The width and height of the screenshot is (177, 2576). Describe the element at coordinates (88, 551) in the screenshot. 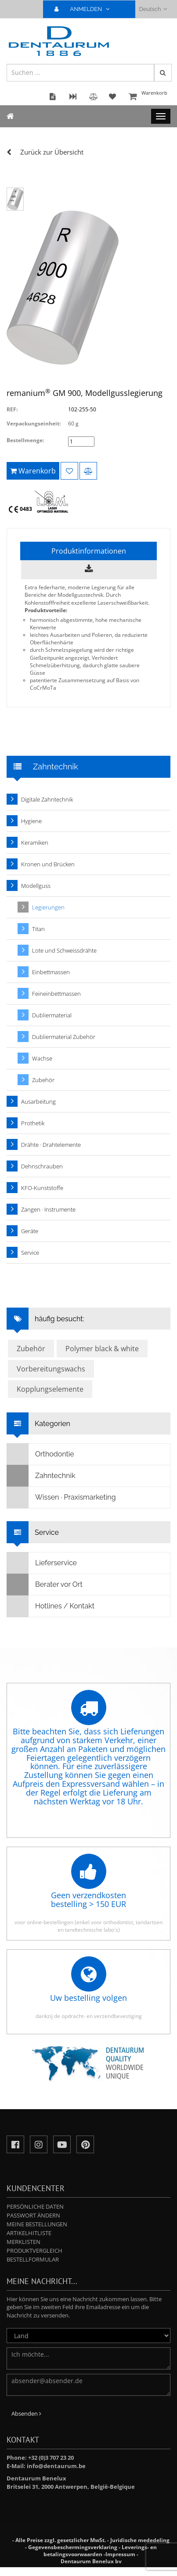

I see `Produktinformationen` at that location.